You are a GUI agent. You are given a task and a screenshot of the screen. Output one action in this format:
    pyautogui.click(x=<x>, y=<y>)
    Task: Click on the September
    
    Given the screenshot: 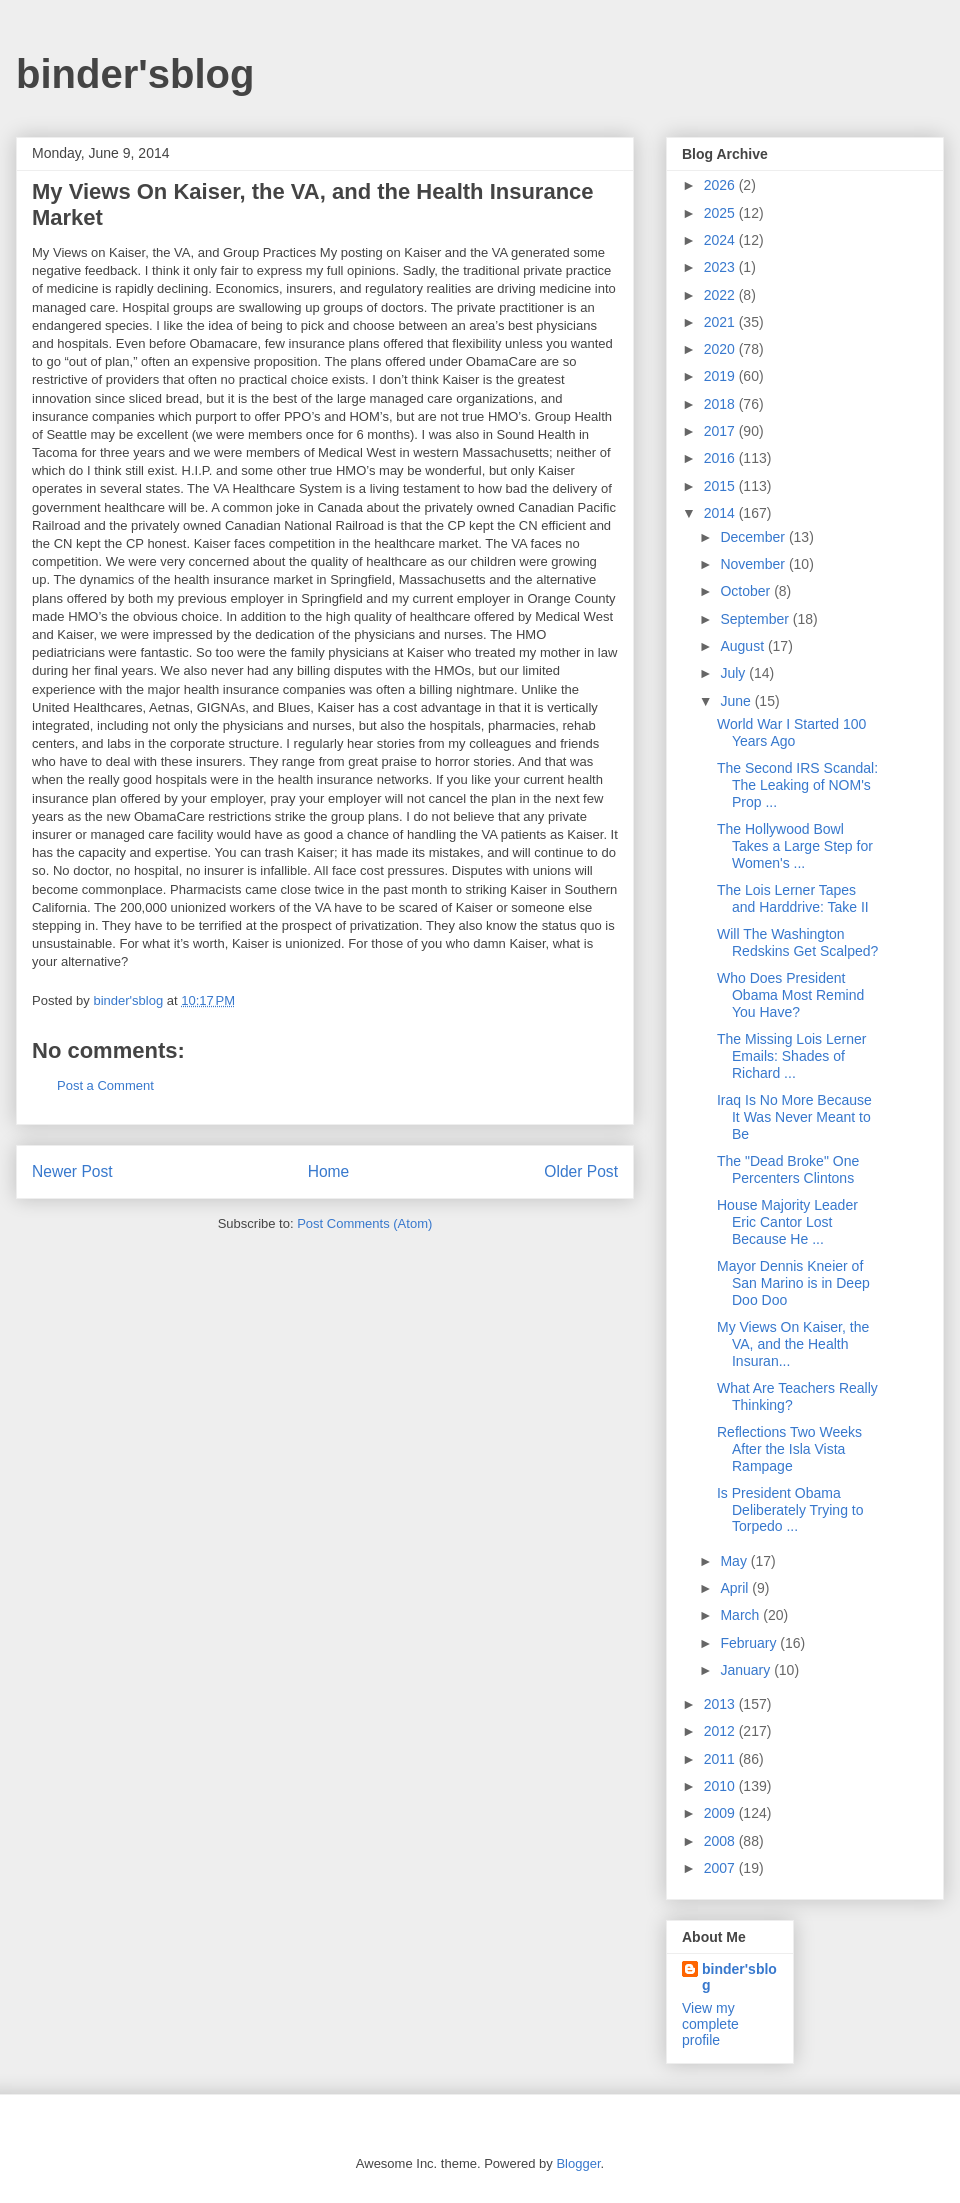 What is the action you would take?
    pyautogui.click(x=756, y=619)
    